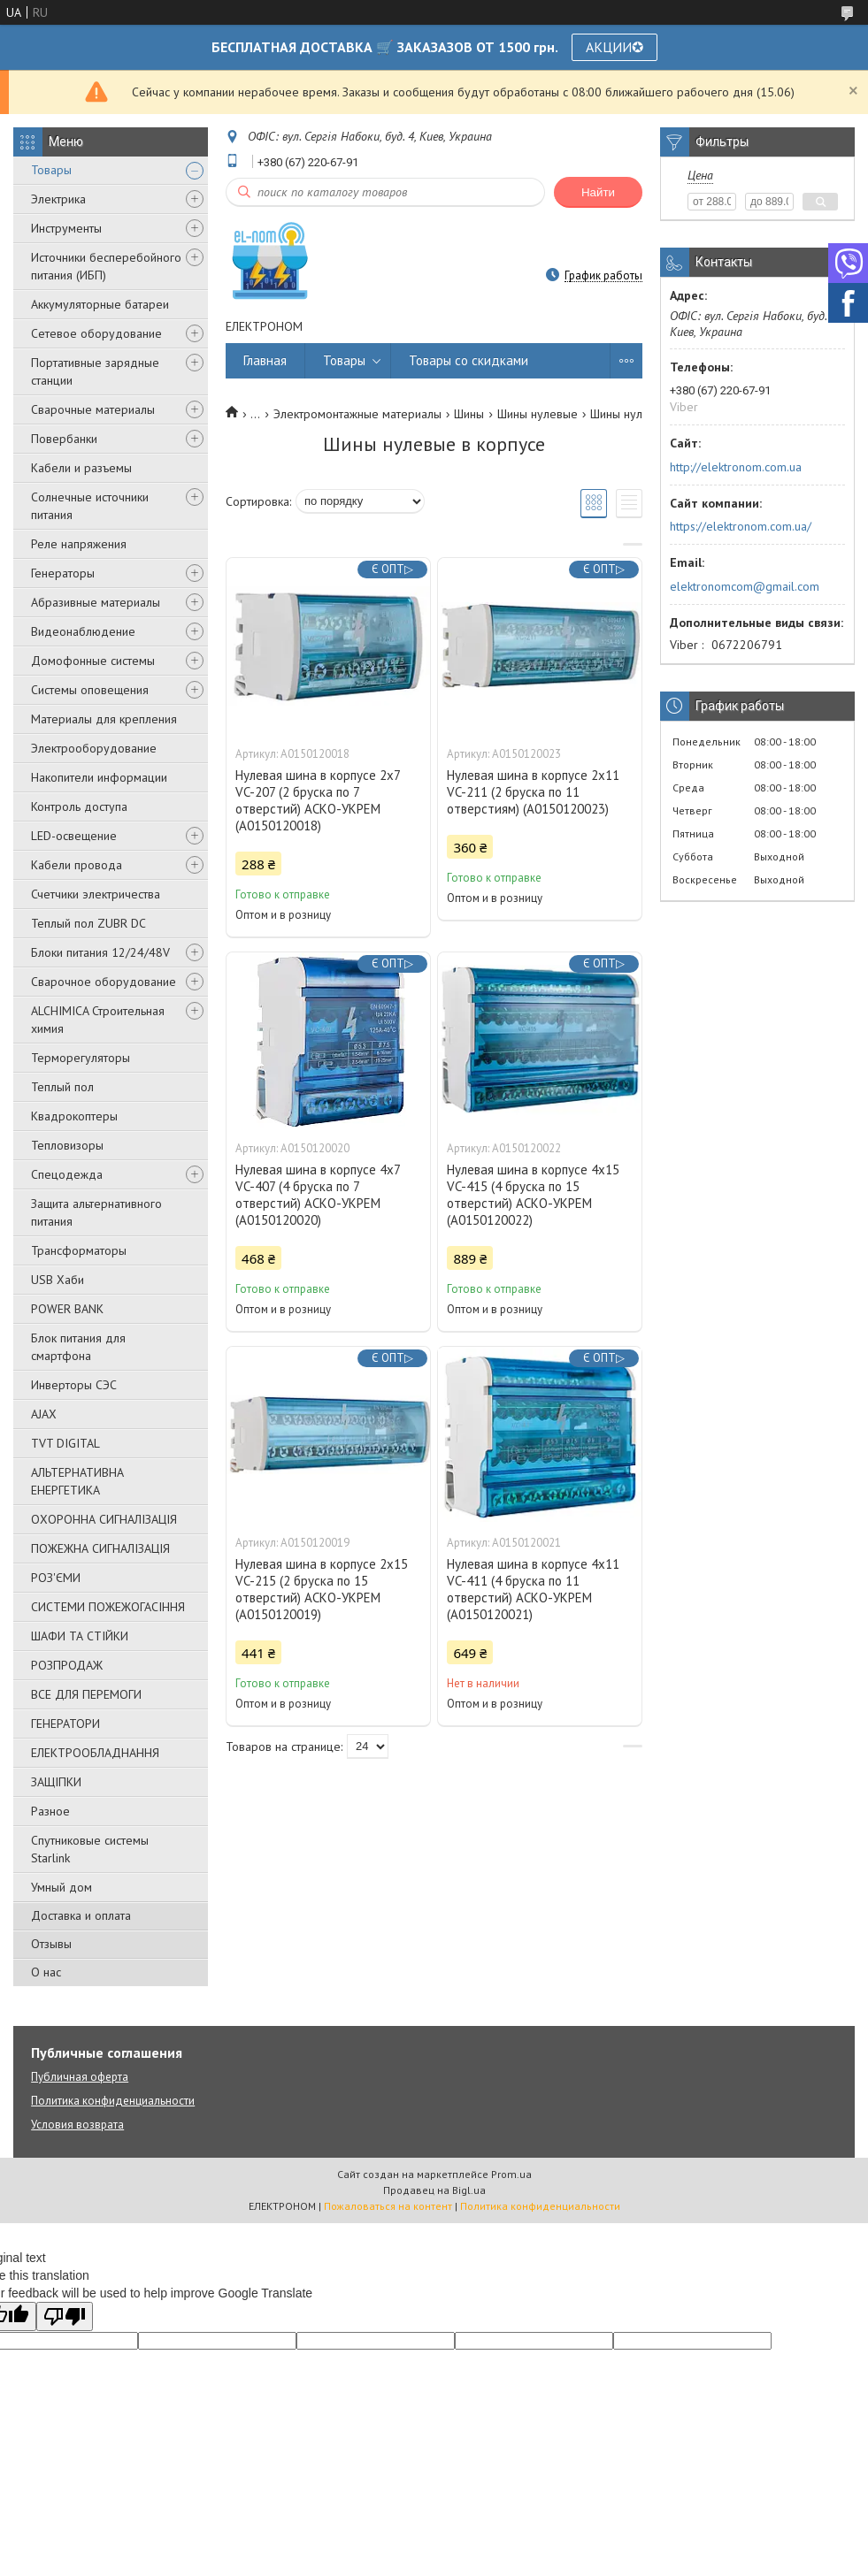  What do you see at coordinates (614, 47) in the screenshot?
I see `АКЦИИ✪` at bounding box center [614, 47].